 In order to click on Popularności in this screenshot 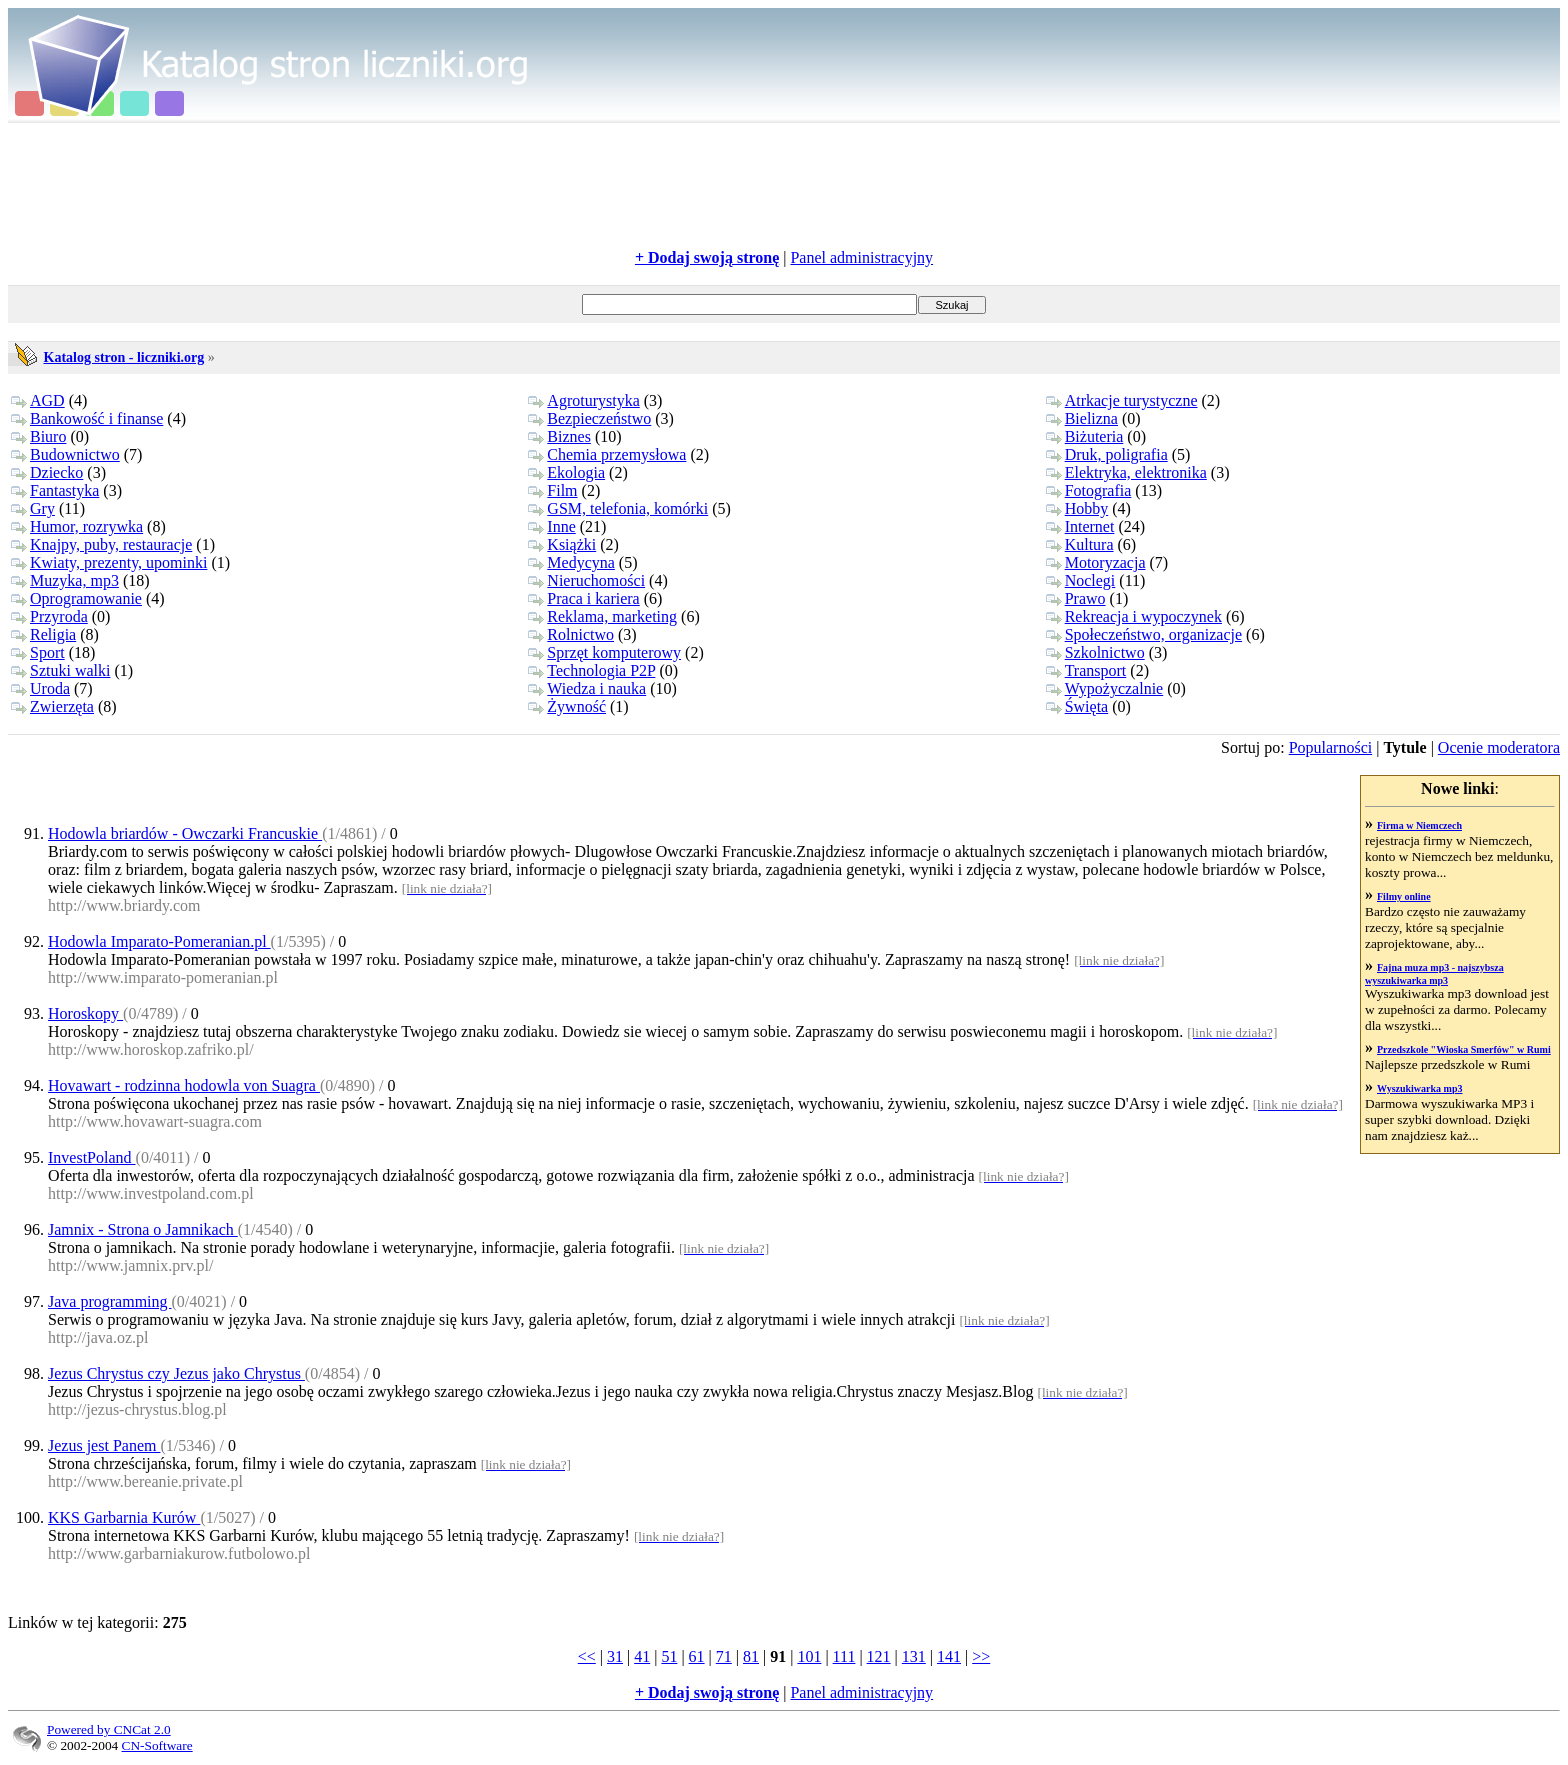, I will do `click(1331, 747)`.